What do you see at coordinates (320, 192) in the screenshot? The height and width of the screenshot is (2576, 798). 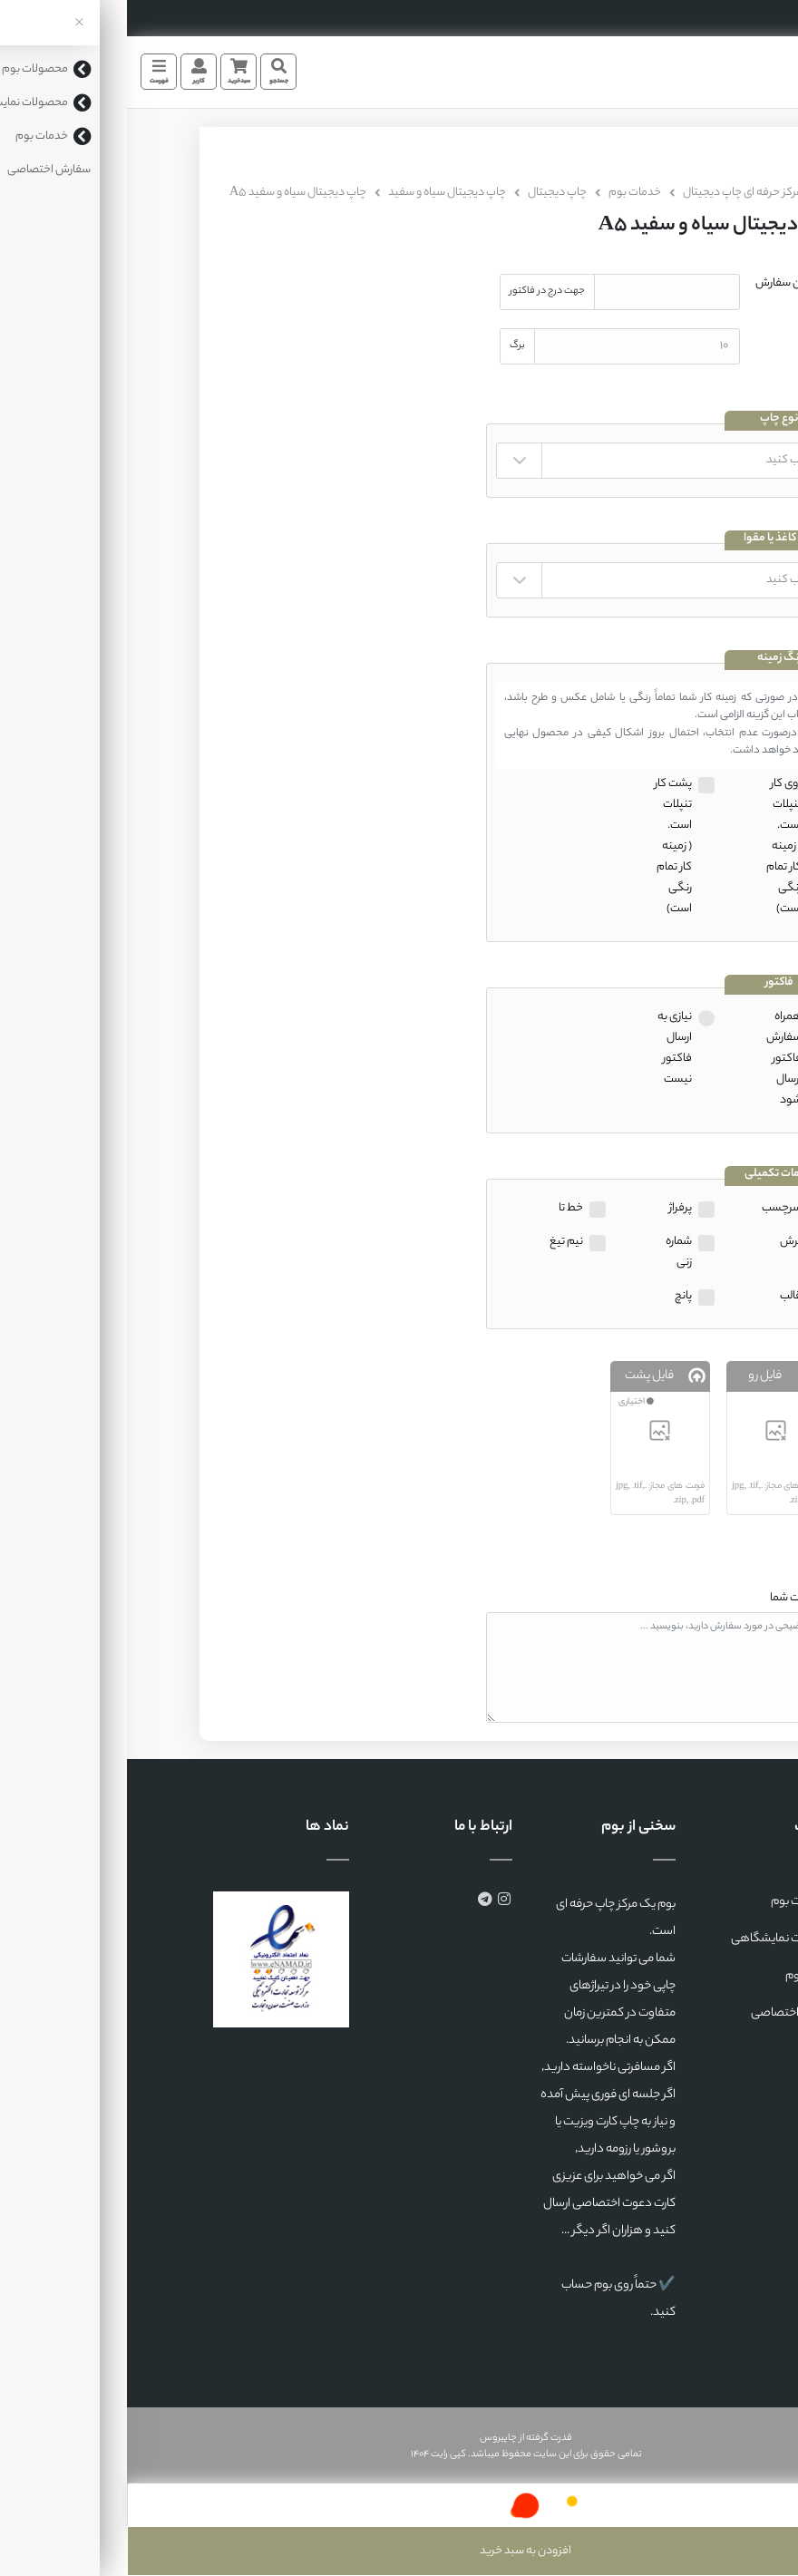 I see `چاپ دیجیتال سیاه و سفید` at bounding box center [320, 192].